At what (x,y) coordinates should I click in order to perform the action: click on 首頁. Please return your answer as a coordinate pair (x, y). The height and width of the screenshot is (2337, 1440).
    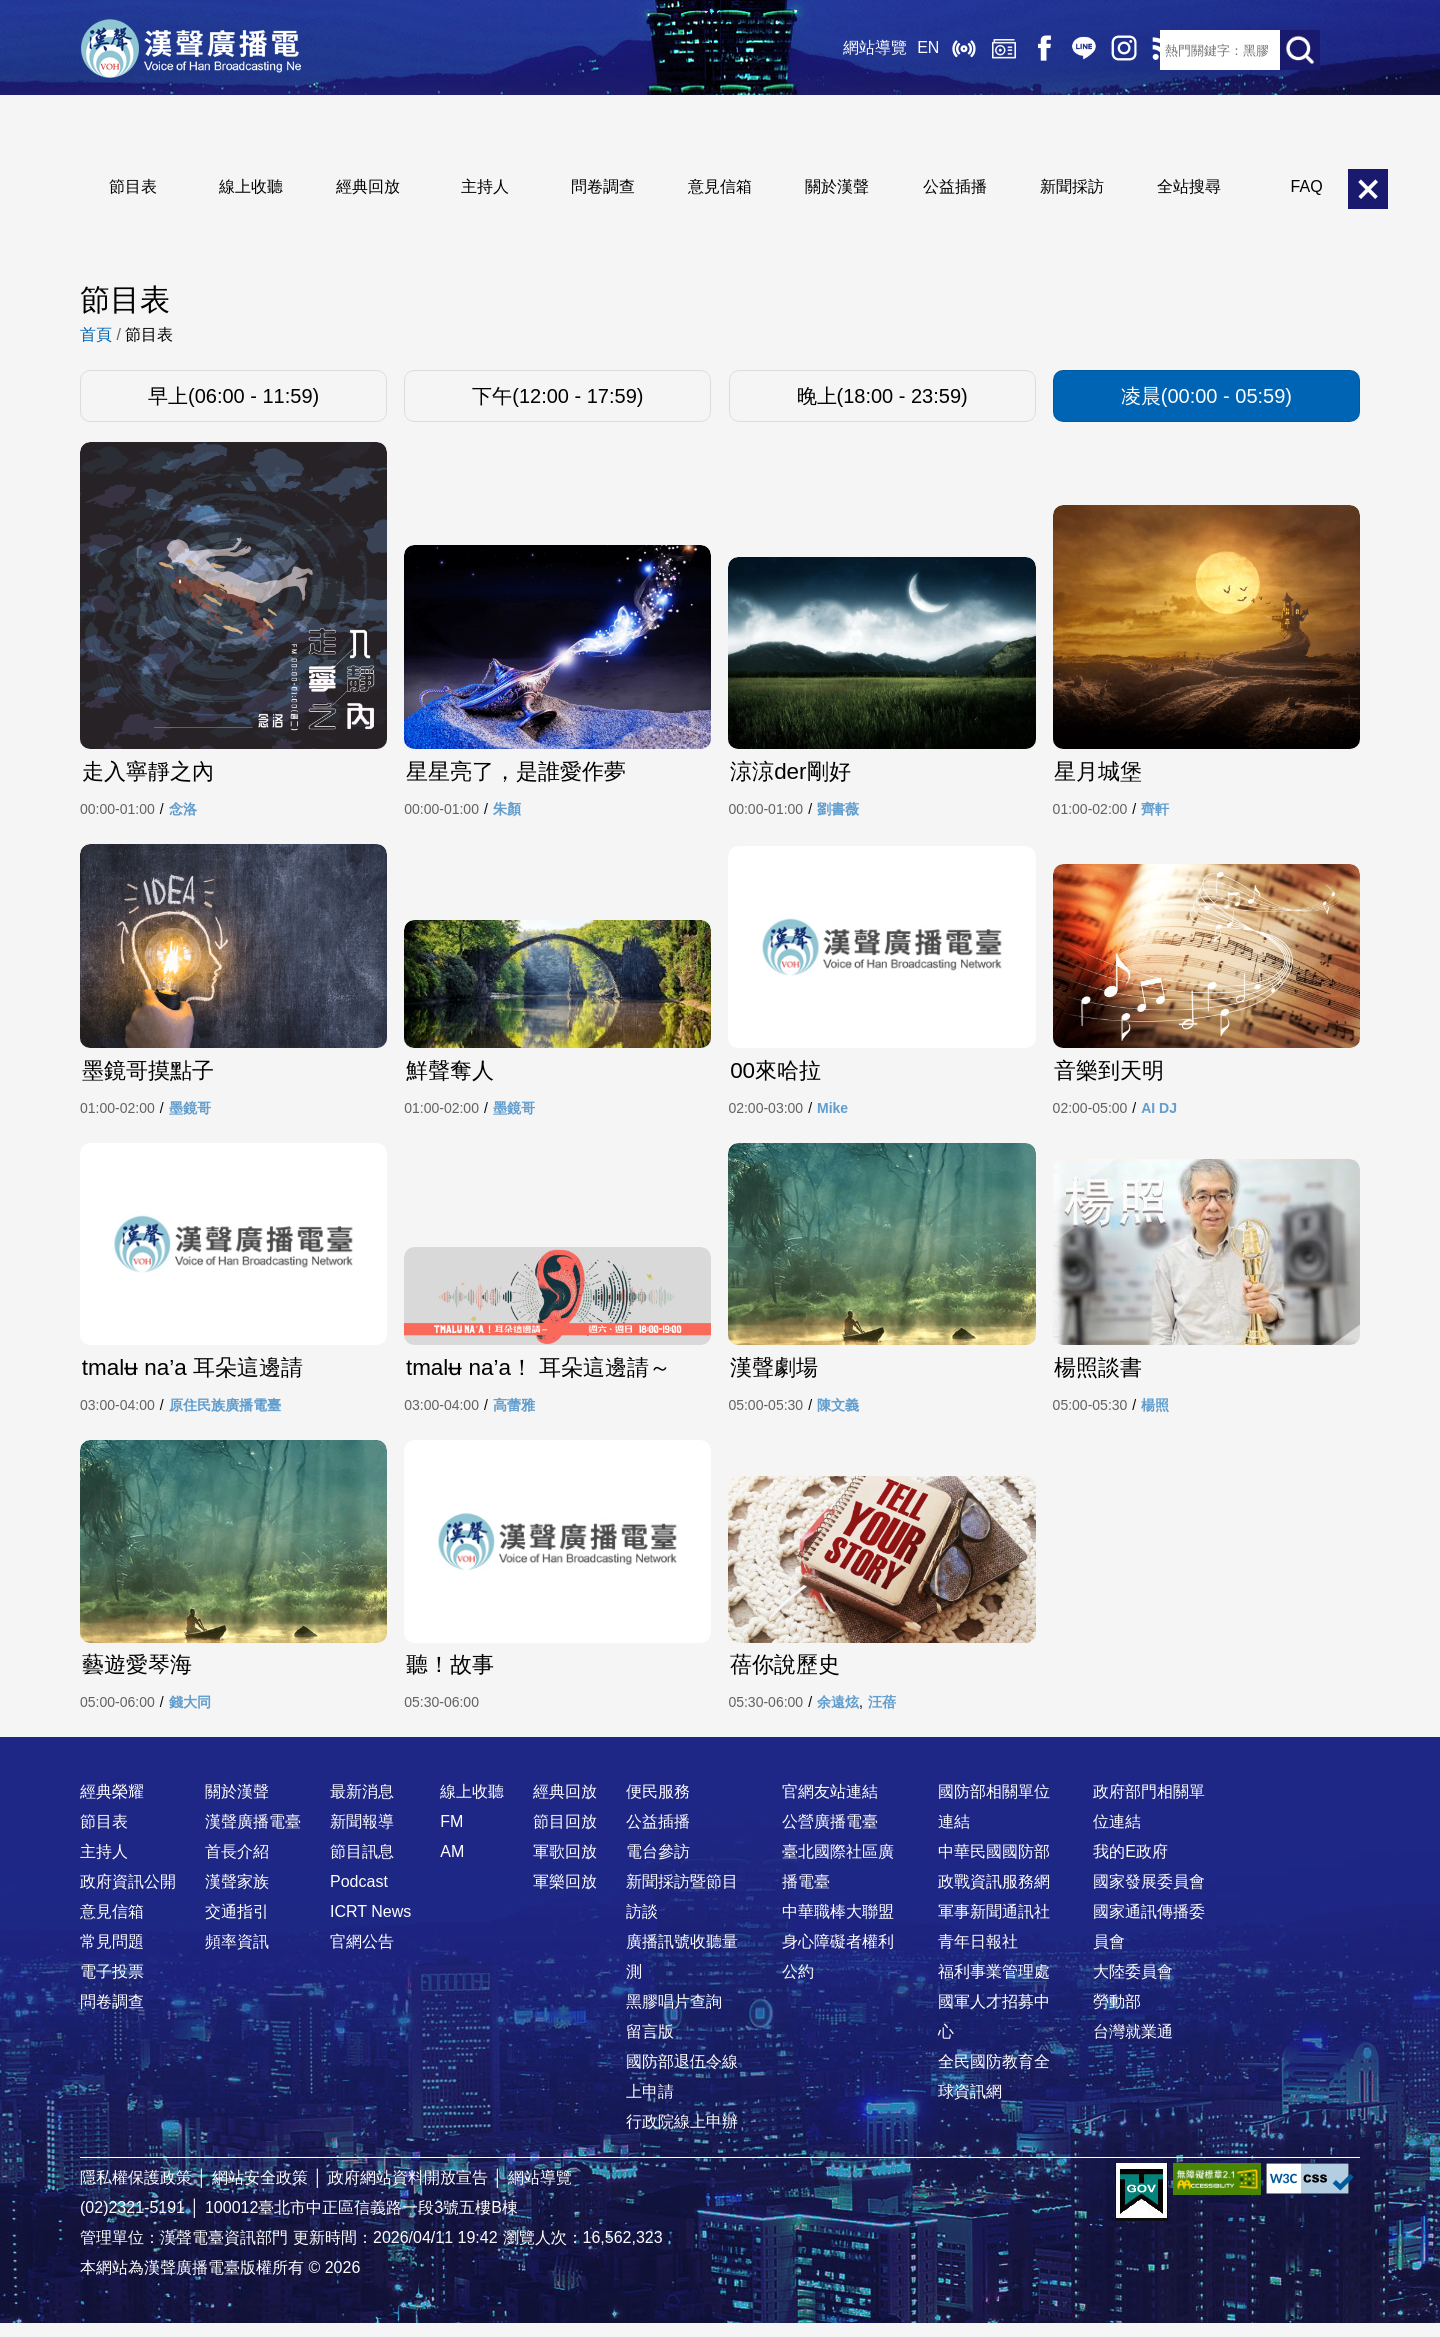
    Looking at the image, I should click on (96, 334).